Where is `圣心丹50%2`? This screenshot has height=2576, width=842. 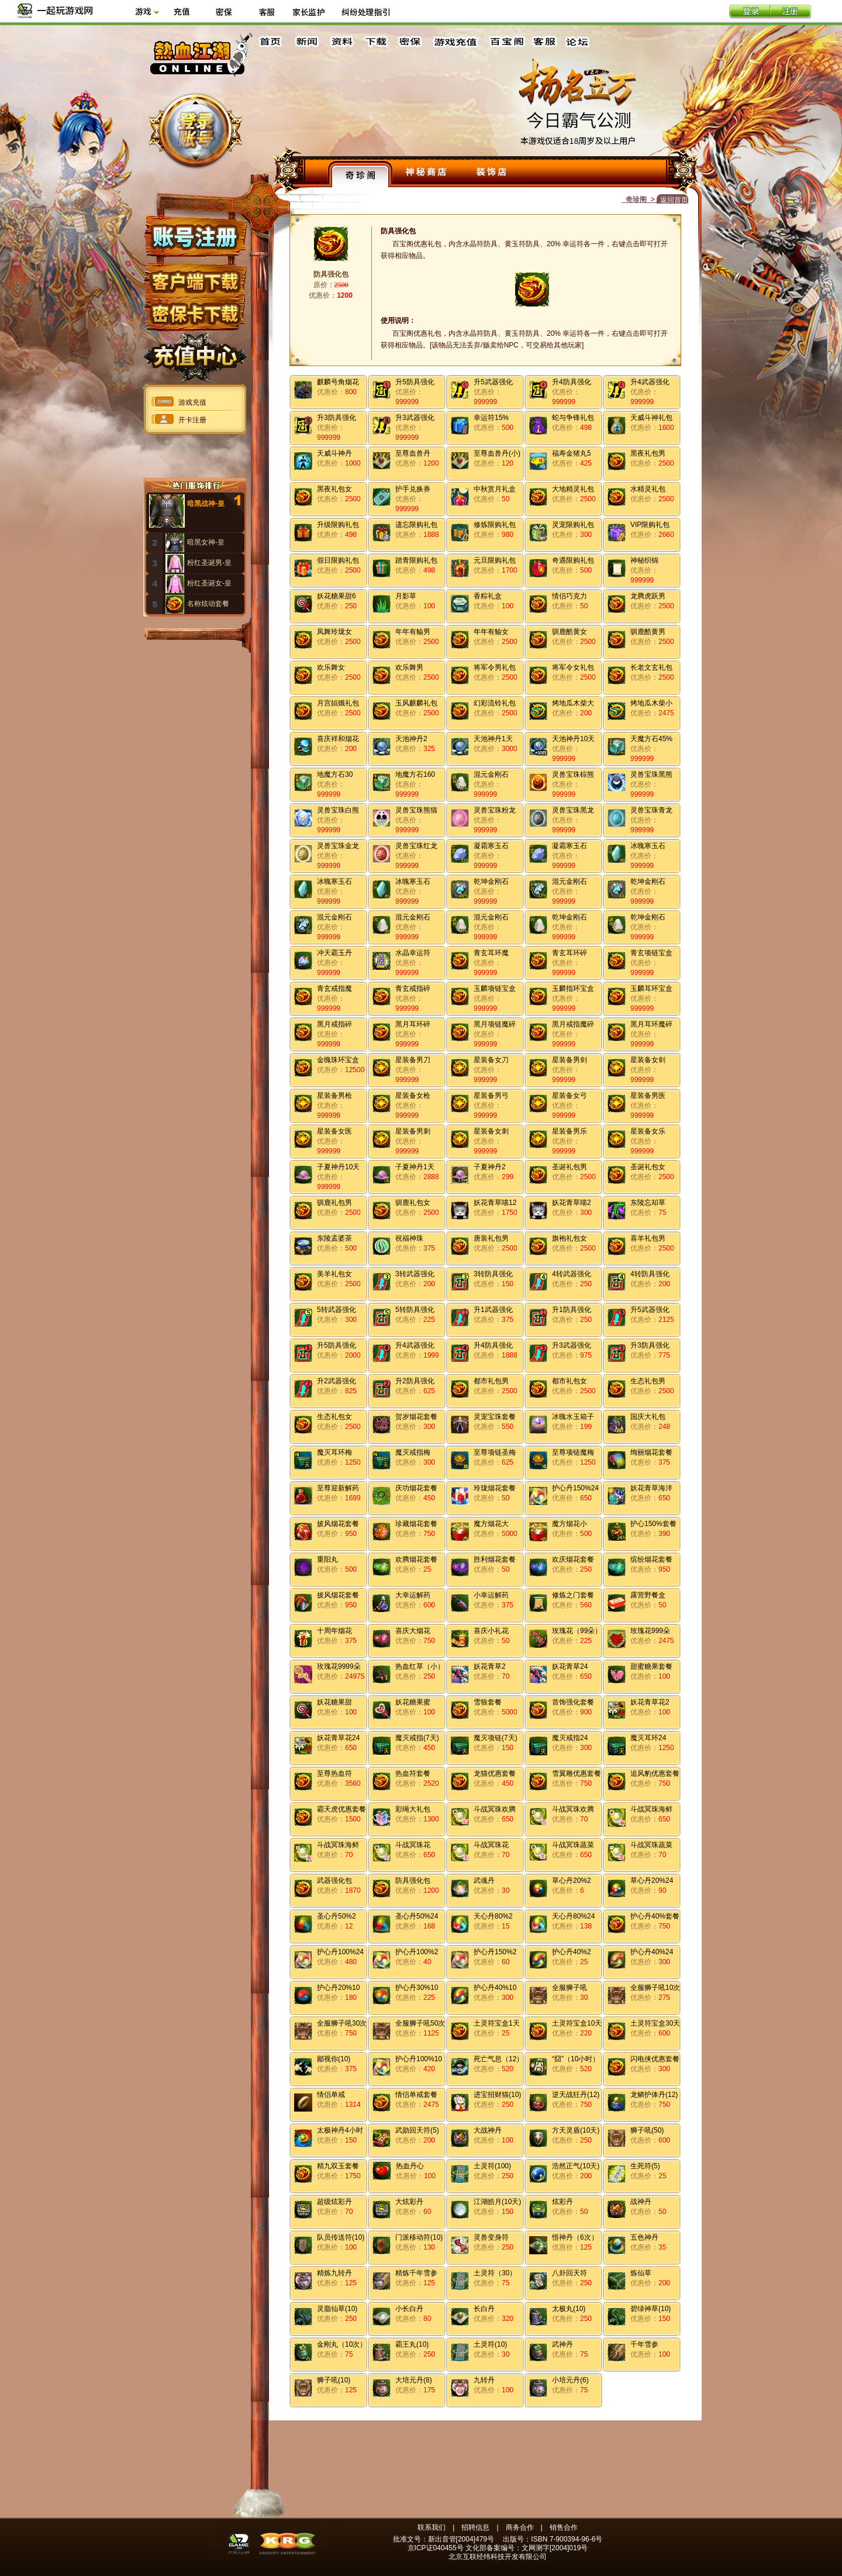 圣心丹50%2 is located at coordinates (336, 1916).